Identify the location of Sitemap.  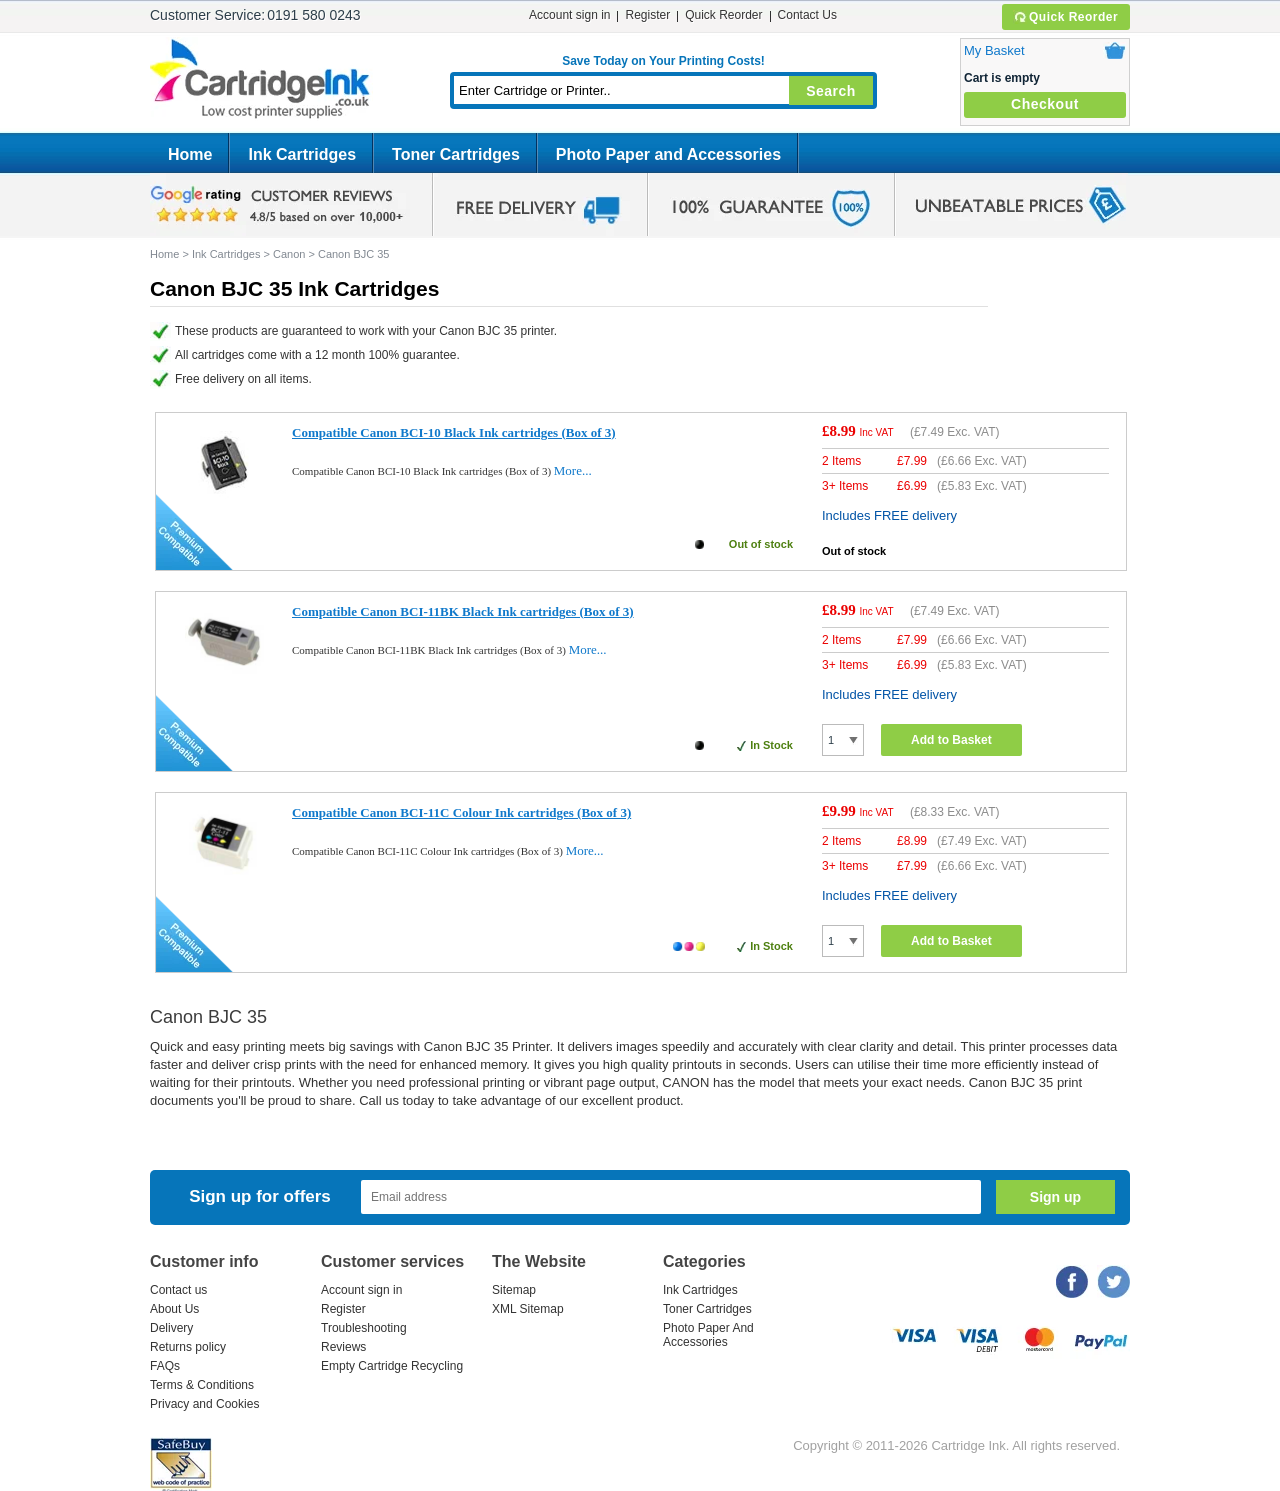
(514, 1290).